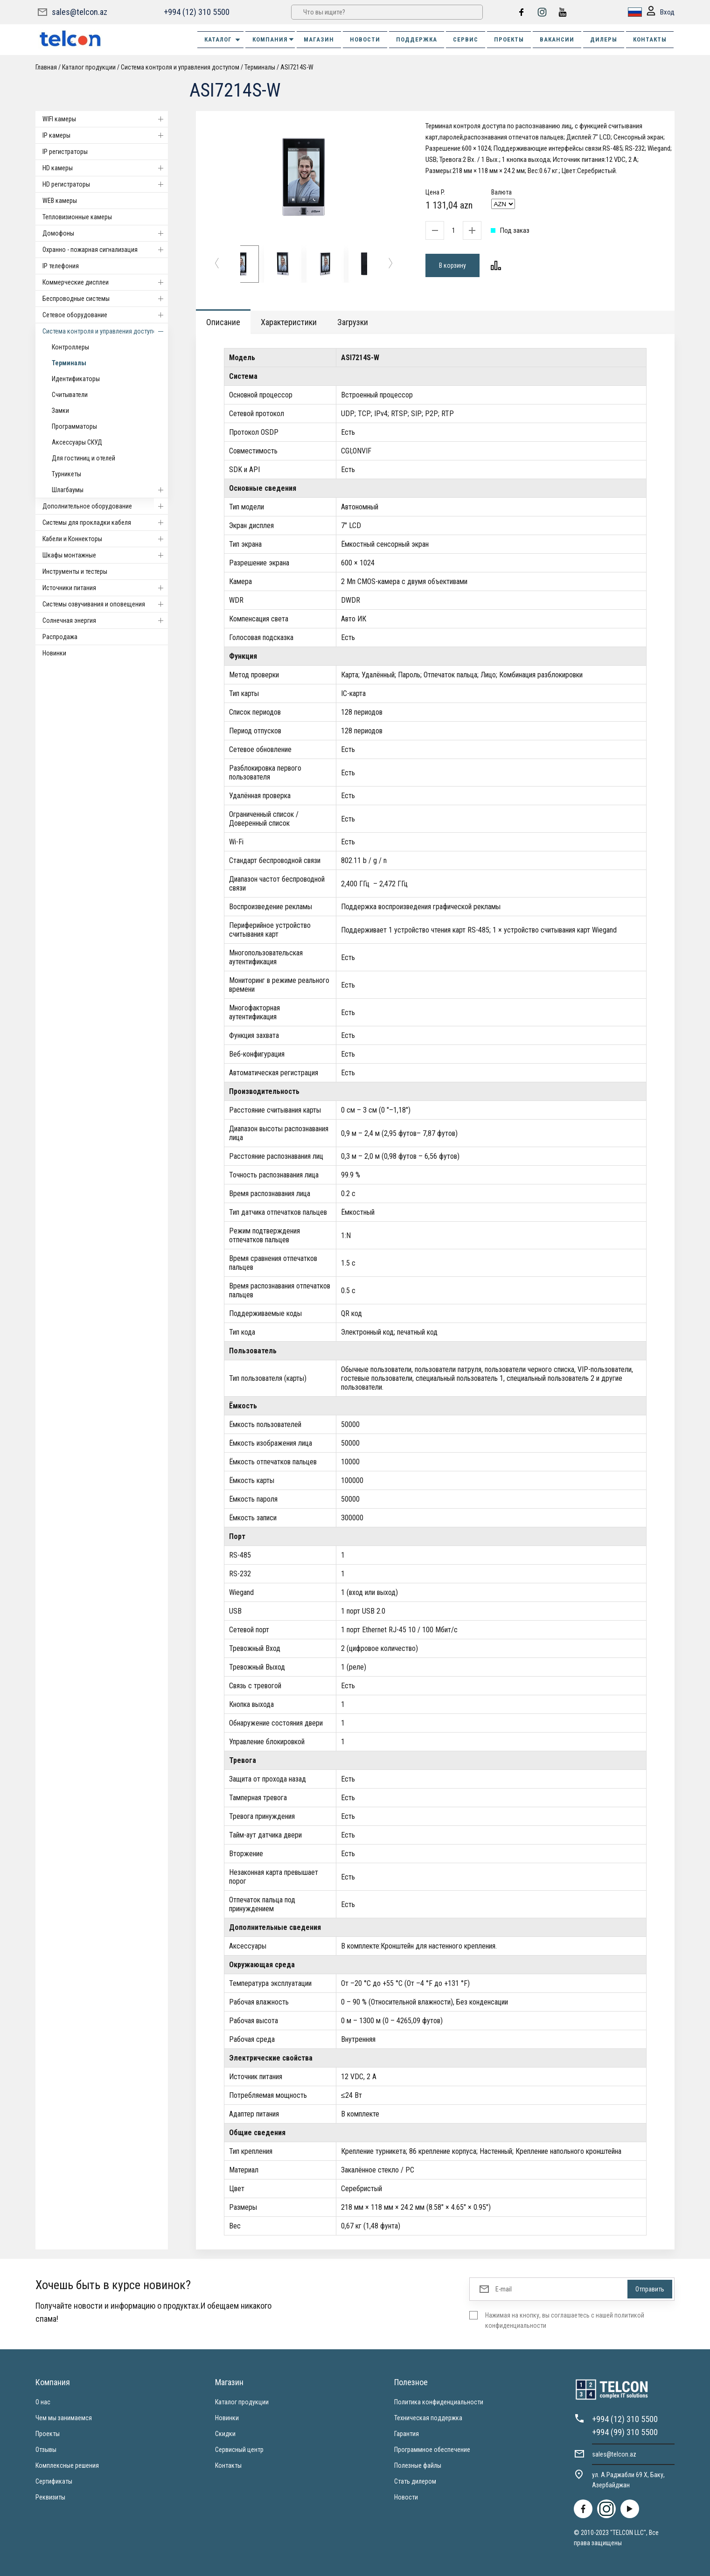 The image size is (710, 2576). What do you see at coordinates (259, 67) in the screenshot?
I see `Терминалы` at bounding box center [259, 67].